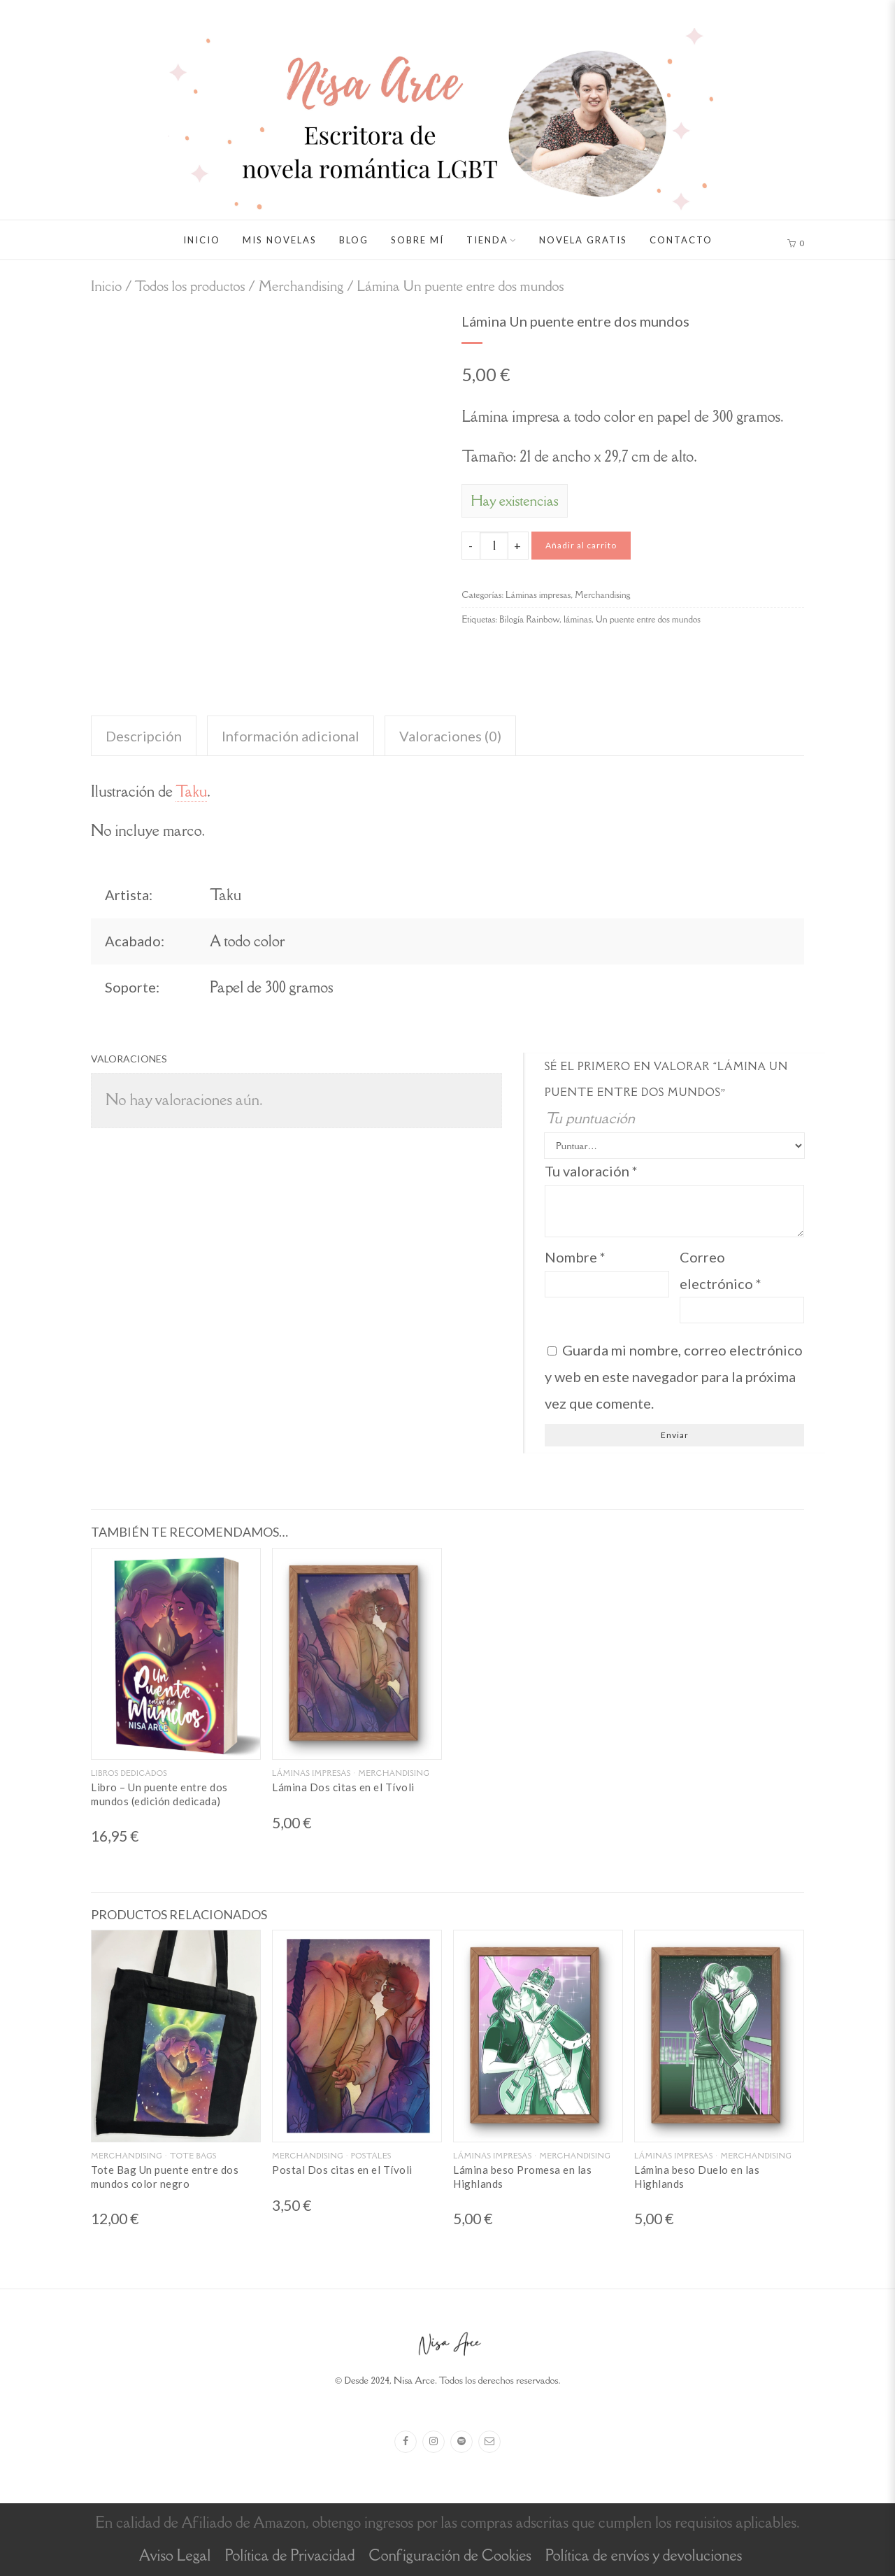 This screenshot has width=895, height=2576. Describe the element at coordinates (487, 239) in the screenshot. I see `Tienda` at that location.